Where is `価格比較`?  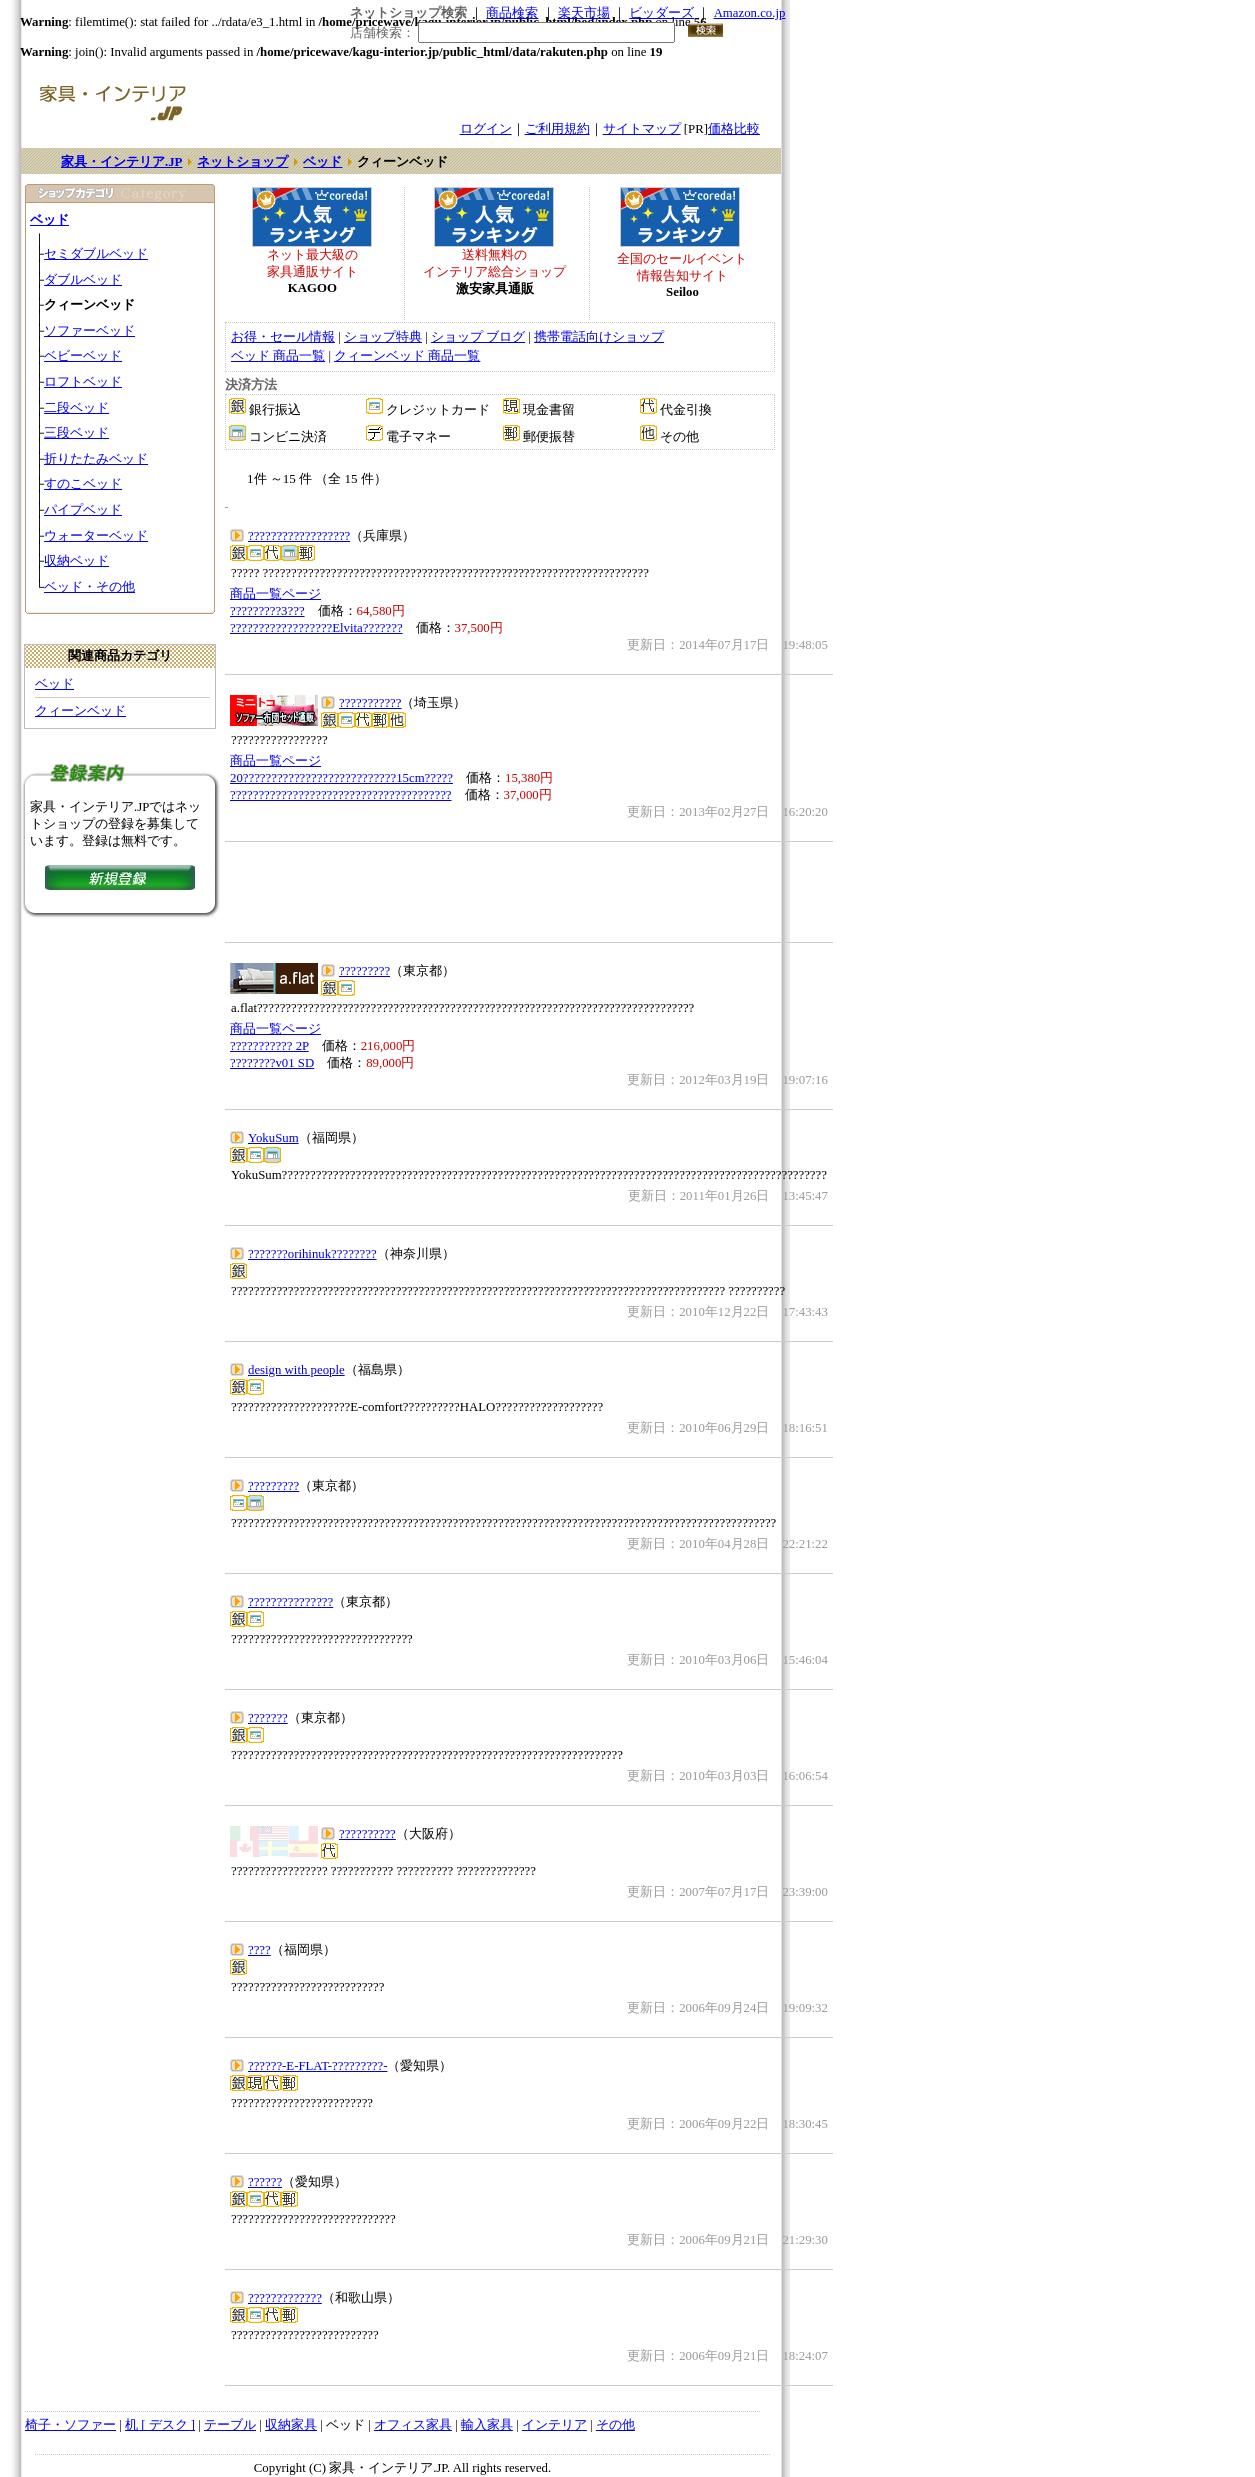
価格比較 is located at coordinates (734, 129).